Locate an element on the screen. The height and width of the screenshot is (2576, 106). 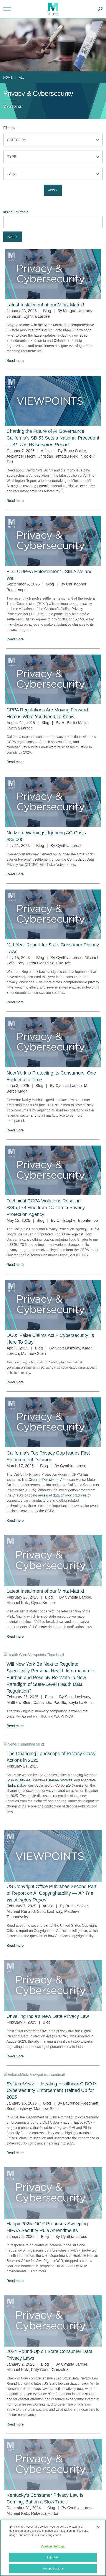
Order of Decision is located at coordinates (42, 1479).